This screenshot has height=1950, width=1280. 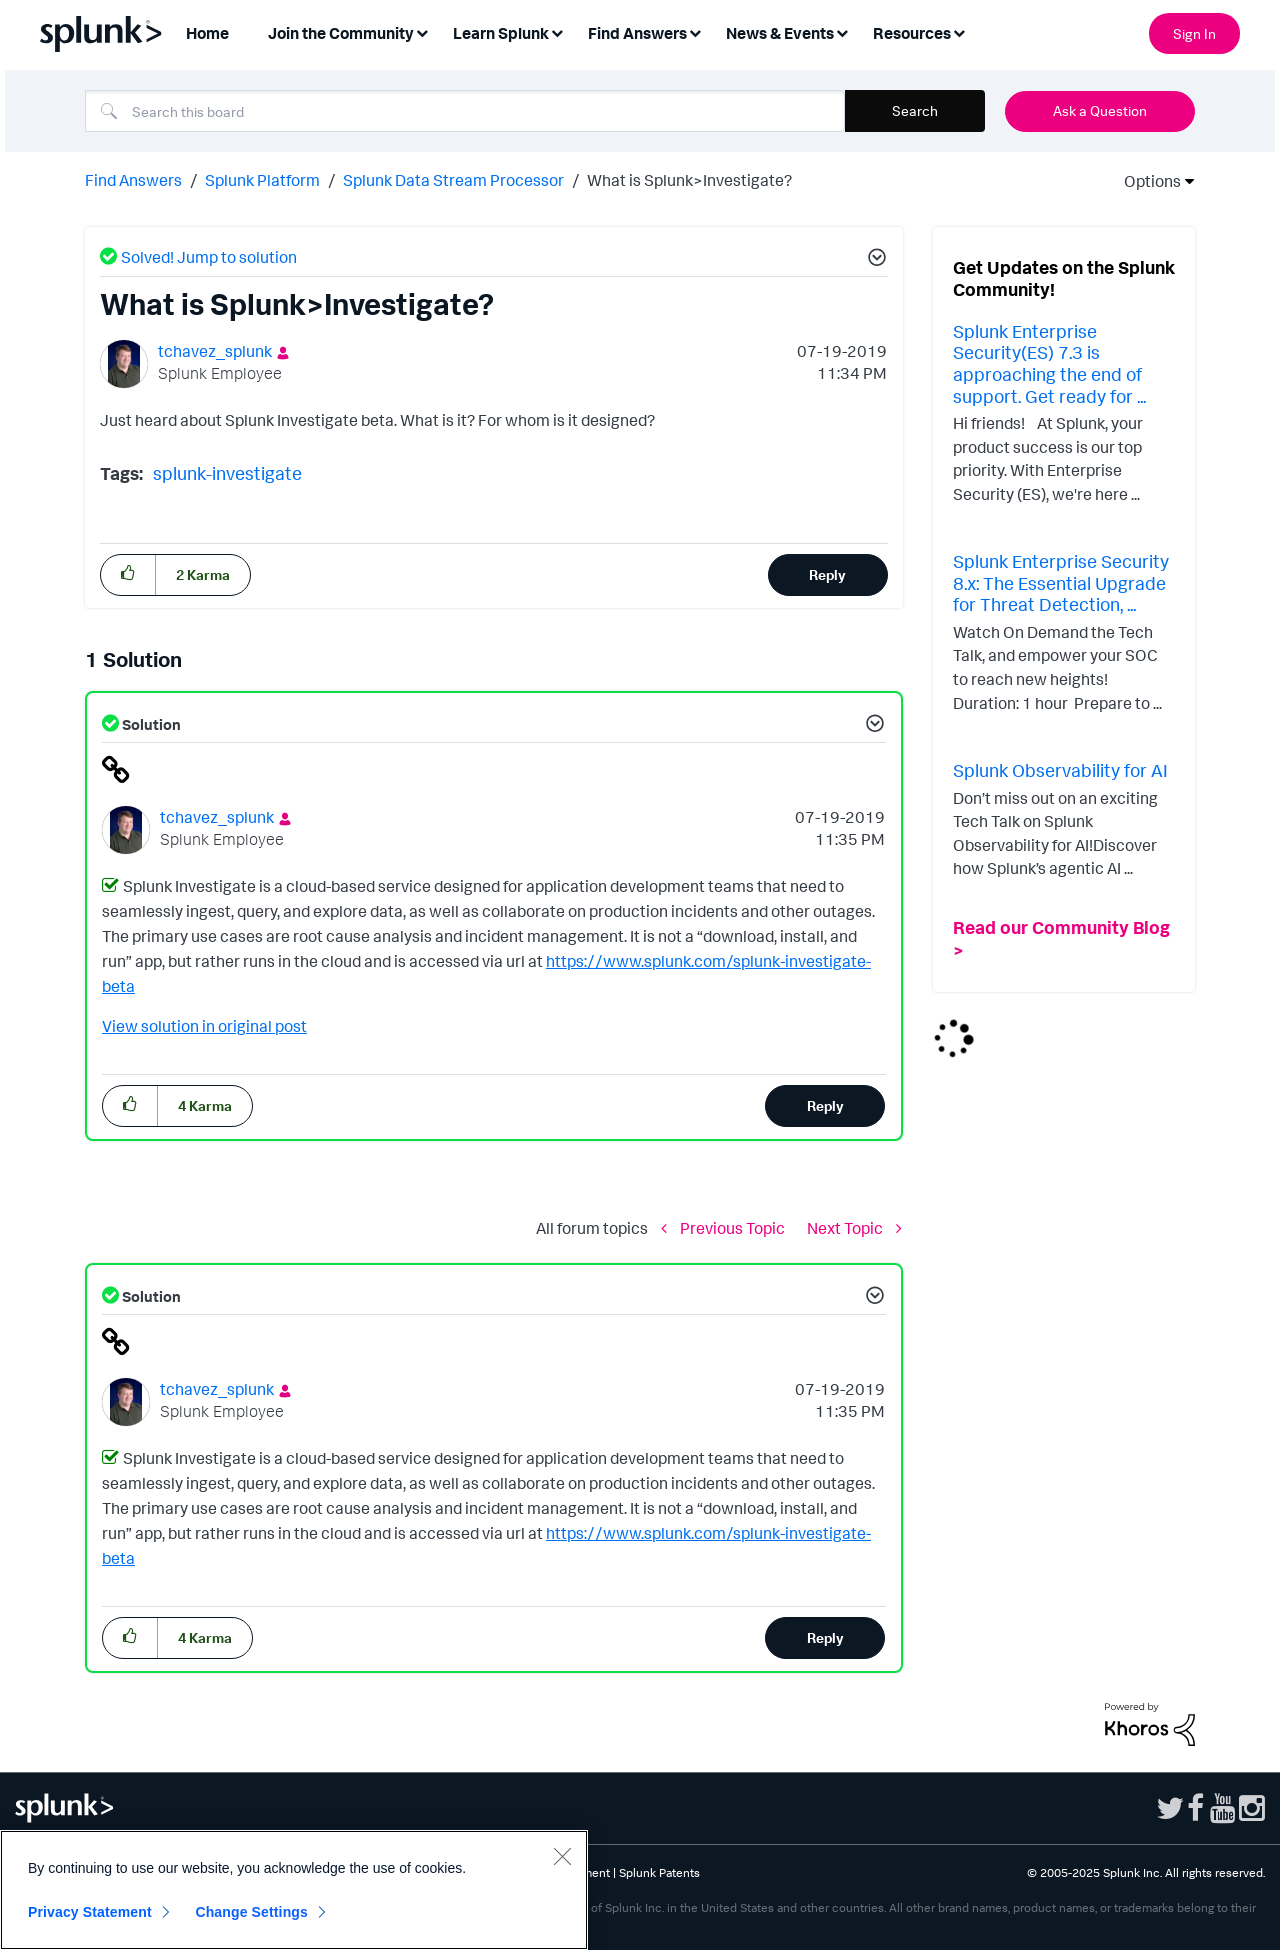 What do you see at coordinates (465, 111) in the screenshot?
I see `[Search]` at bounding box center [465, 111].